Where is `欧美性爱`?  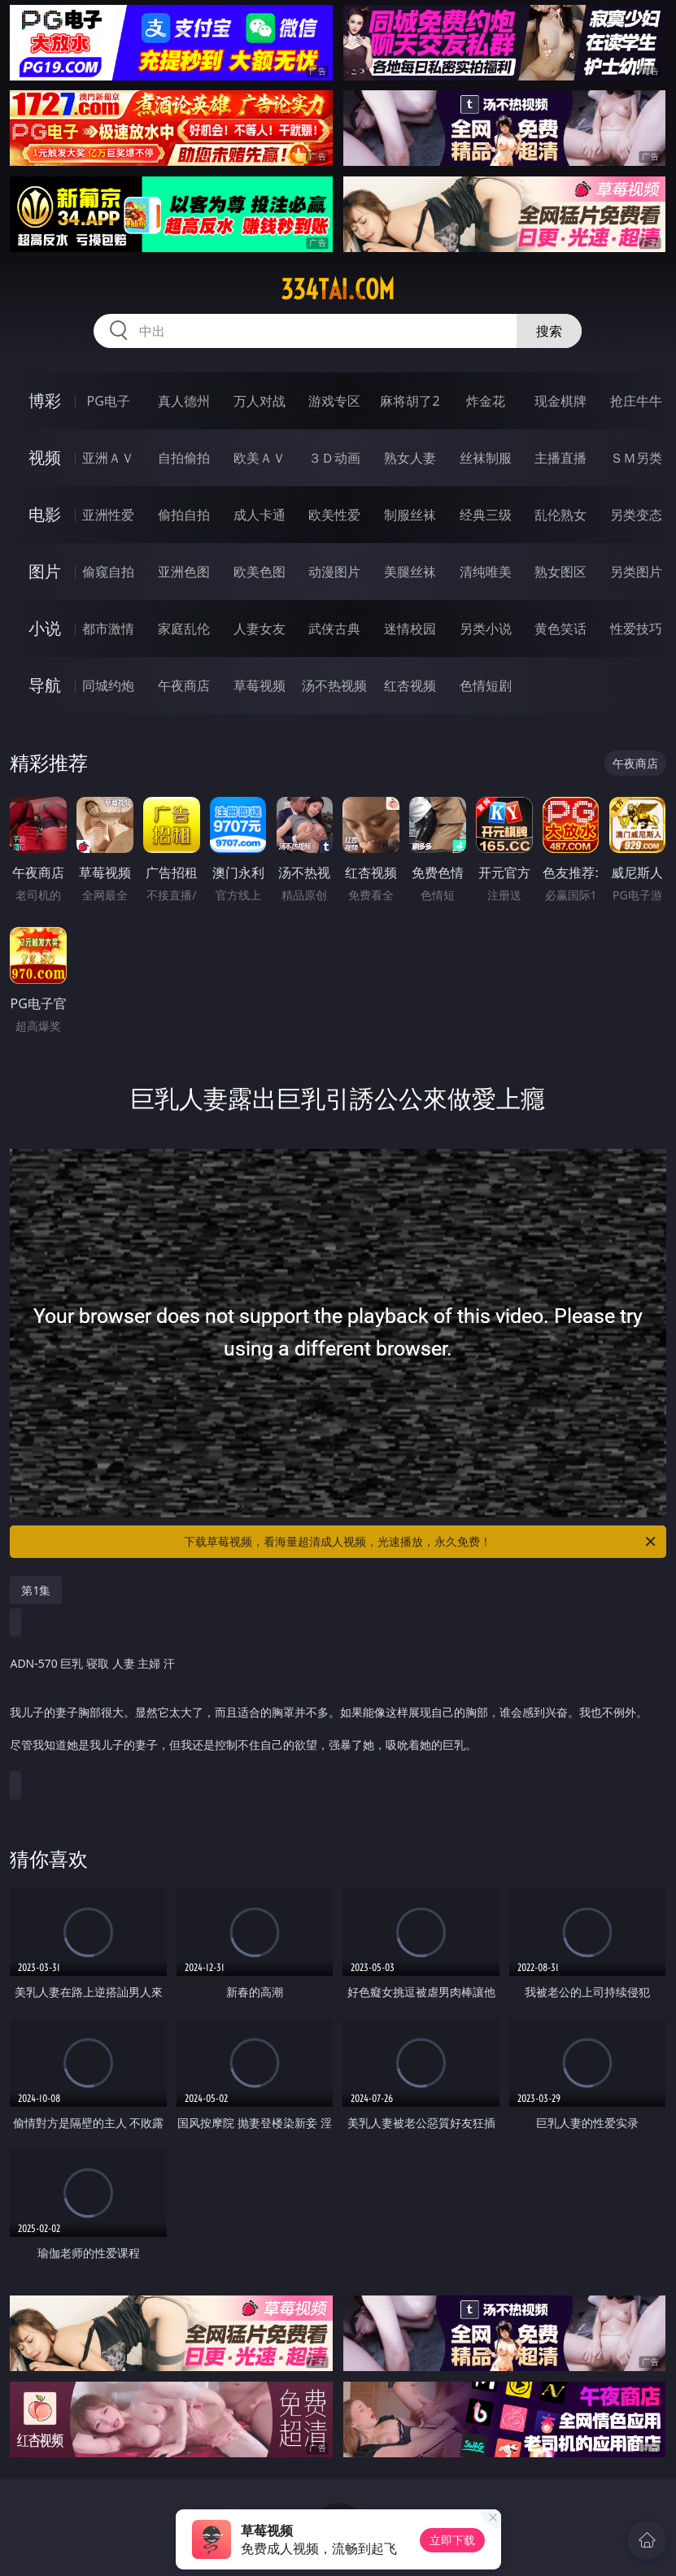 欧美性爱 is located at coordinates (334, 515).